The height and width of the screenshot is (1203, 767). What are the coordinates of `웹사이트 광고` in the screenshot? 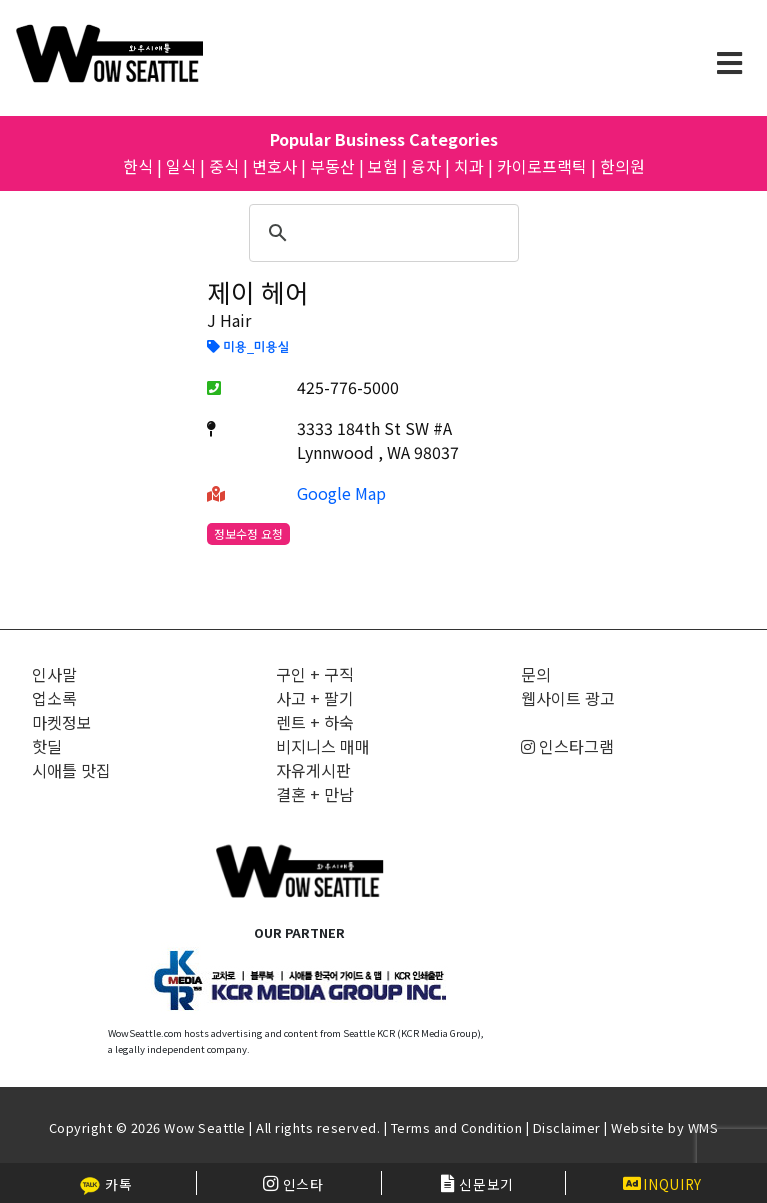 It's located at (568, 698).